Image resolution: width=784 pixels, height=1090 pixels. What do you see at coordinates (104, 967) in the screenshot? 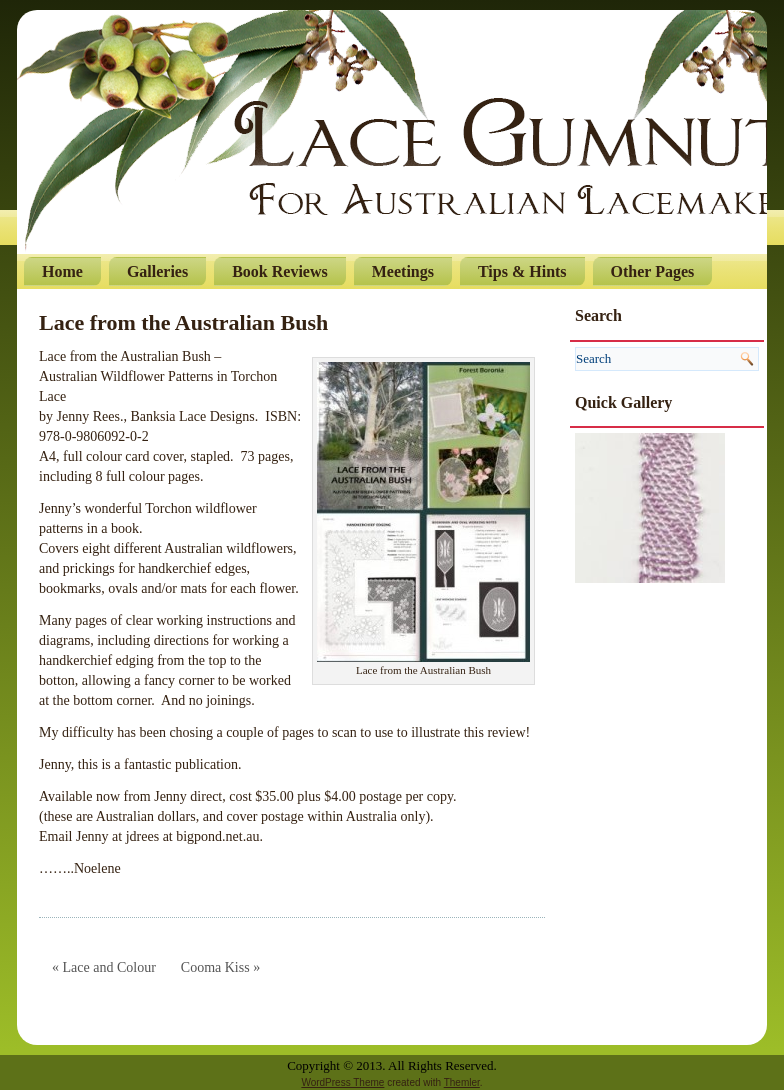
I see `« Lace and Colour` at bounding box center [104, 967].